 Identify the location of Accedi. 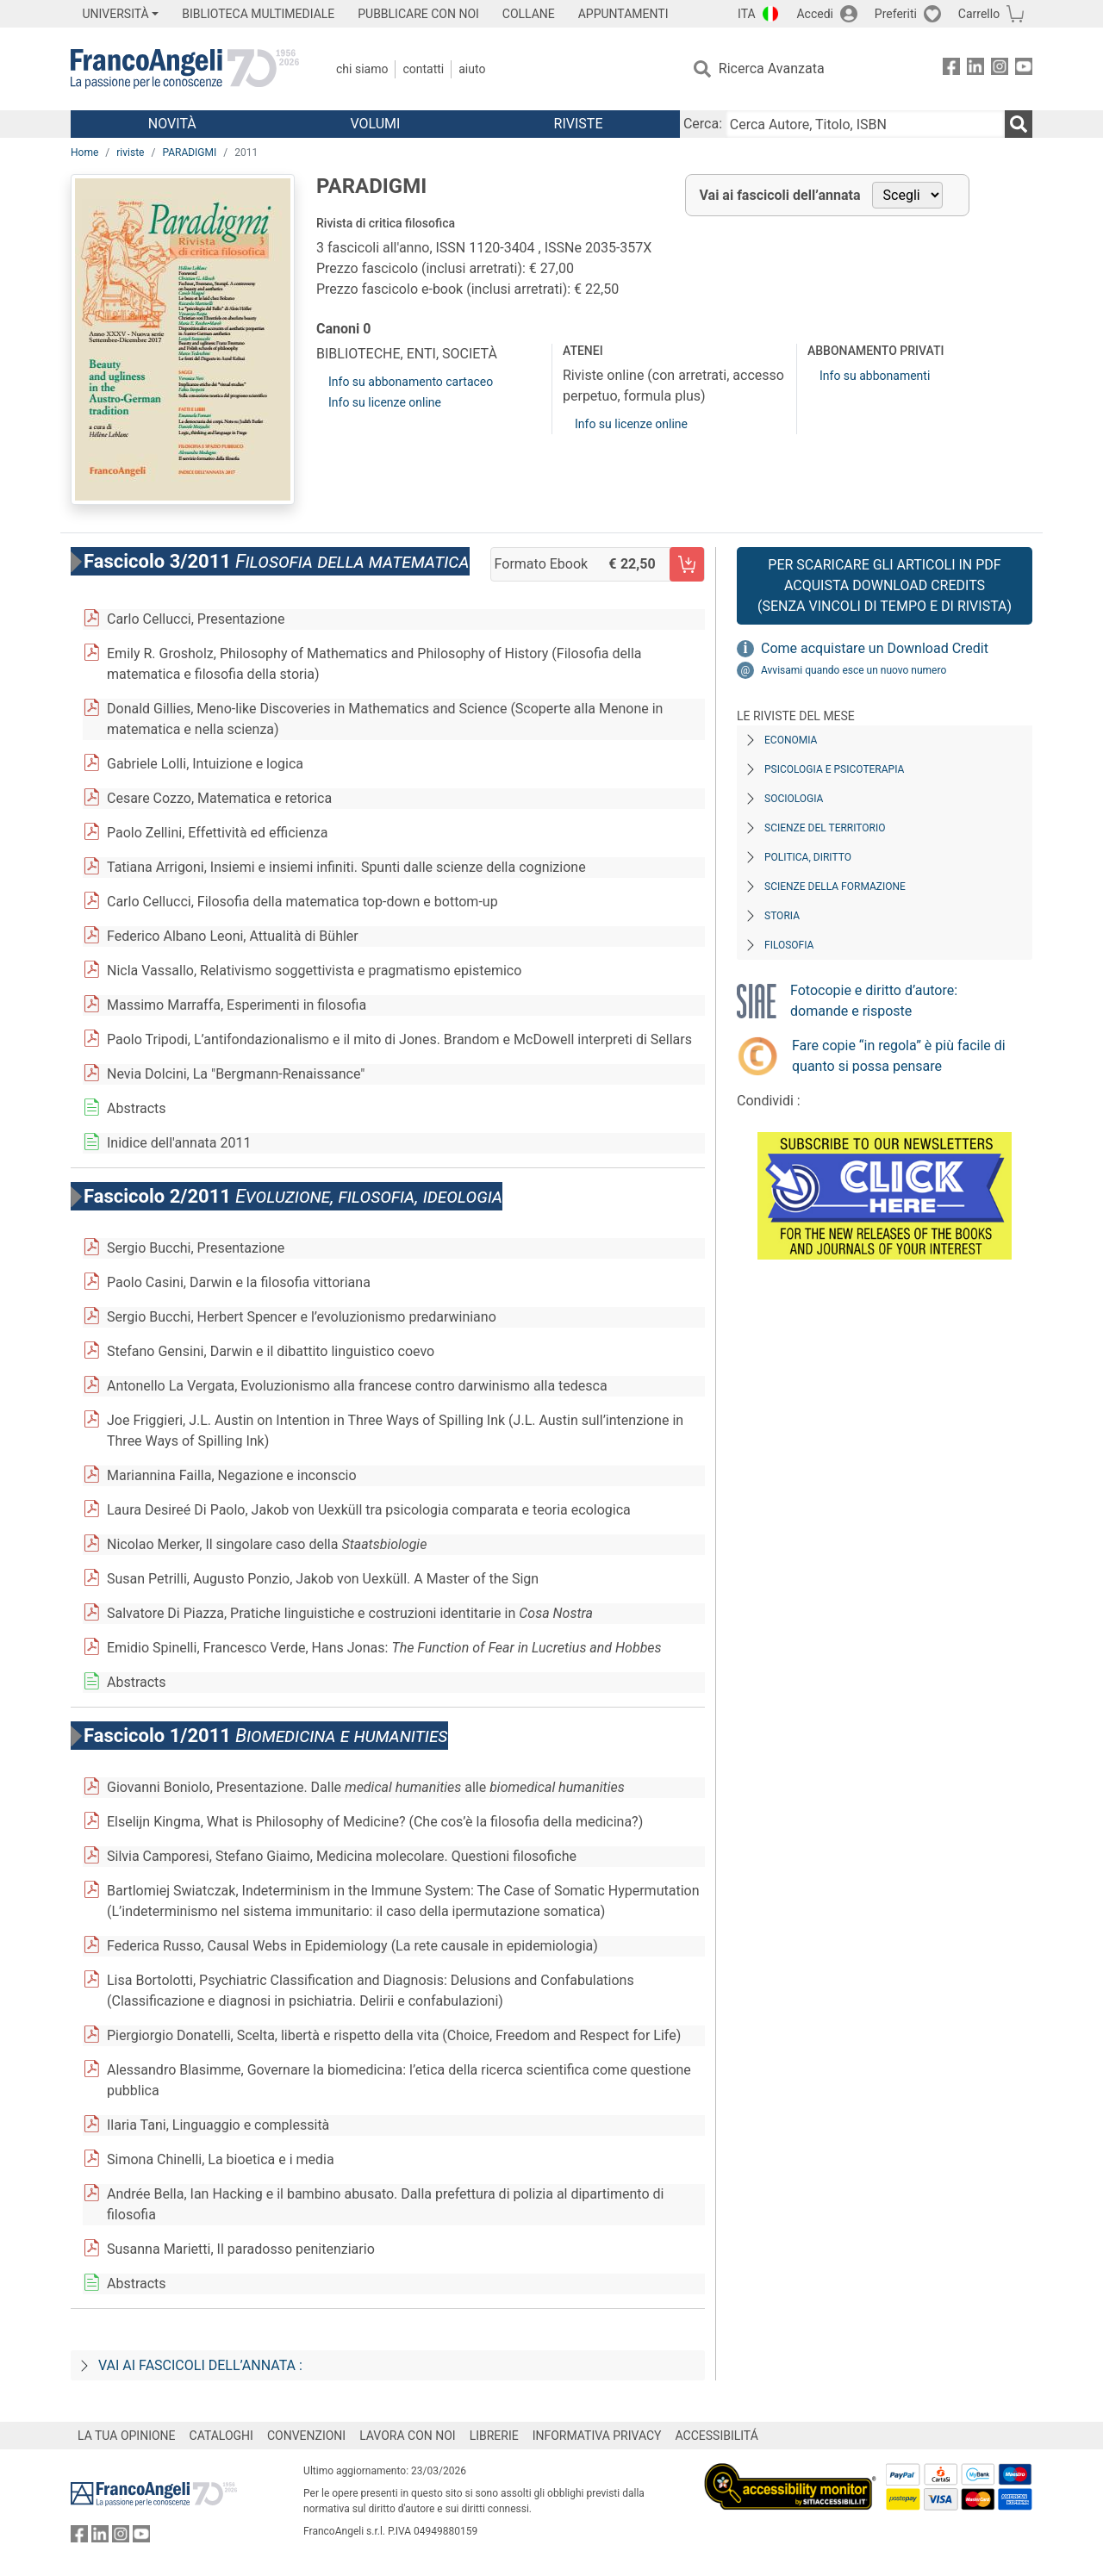
(814, 14).